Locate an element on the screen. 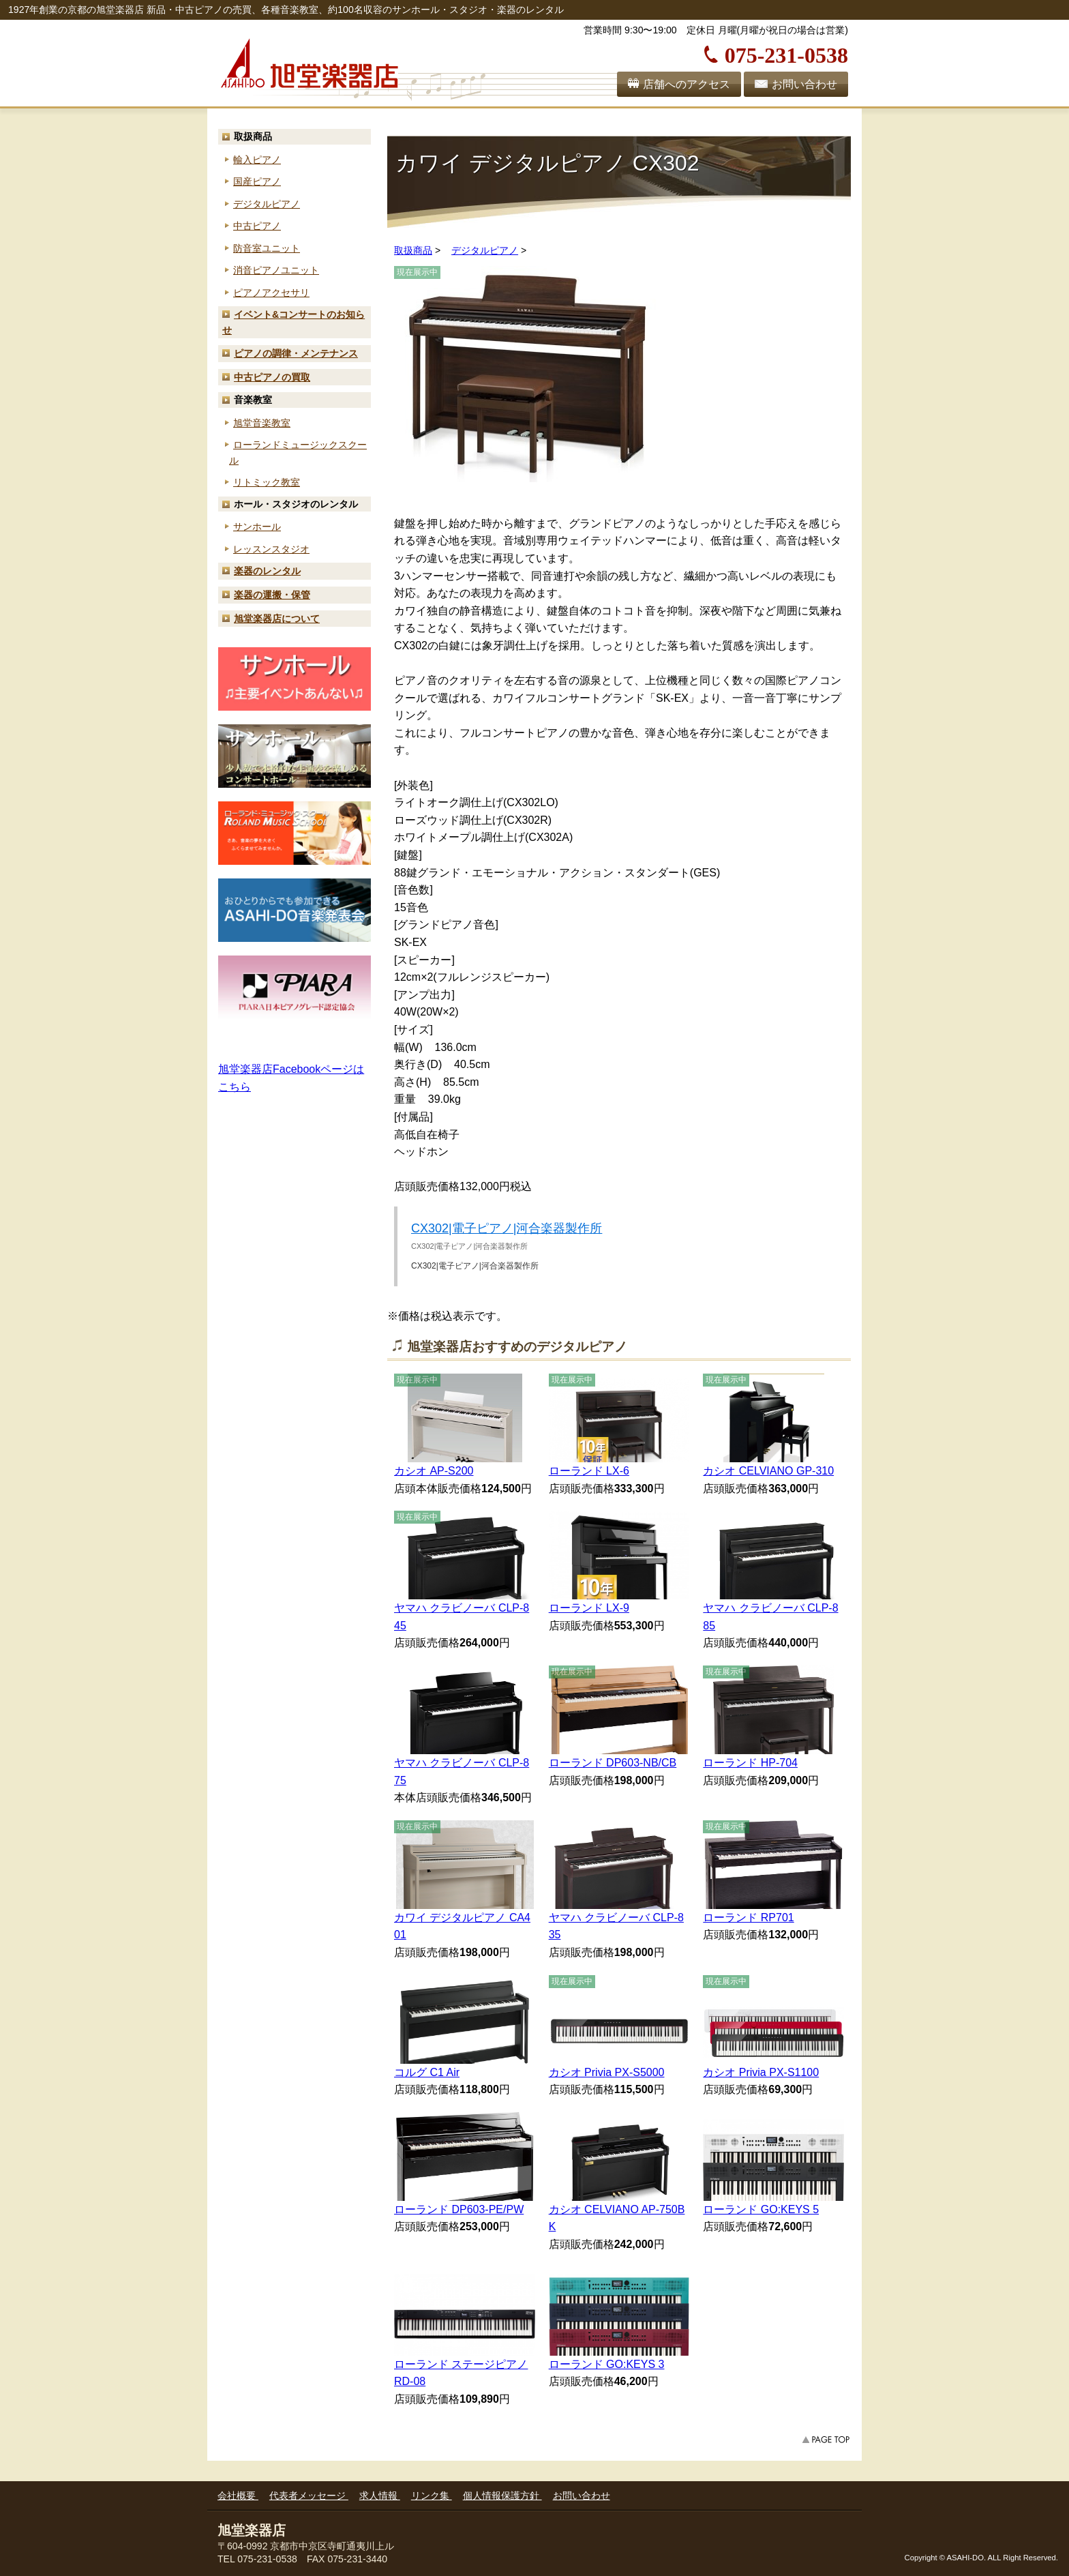  旭堂楽器店について is located at coordinates (277, 618).